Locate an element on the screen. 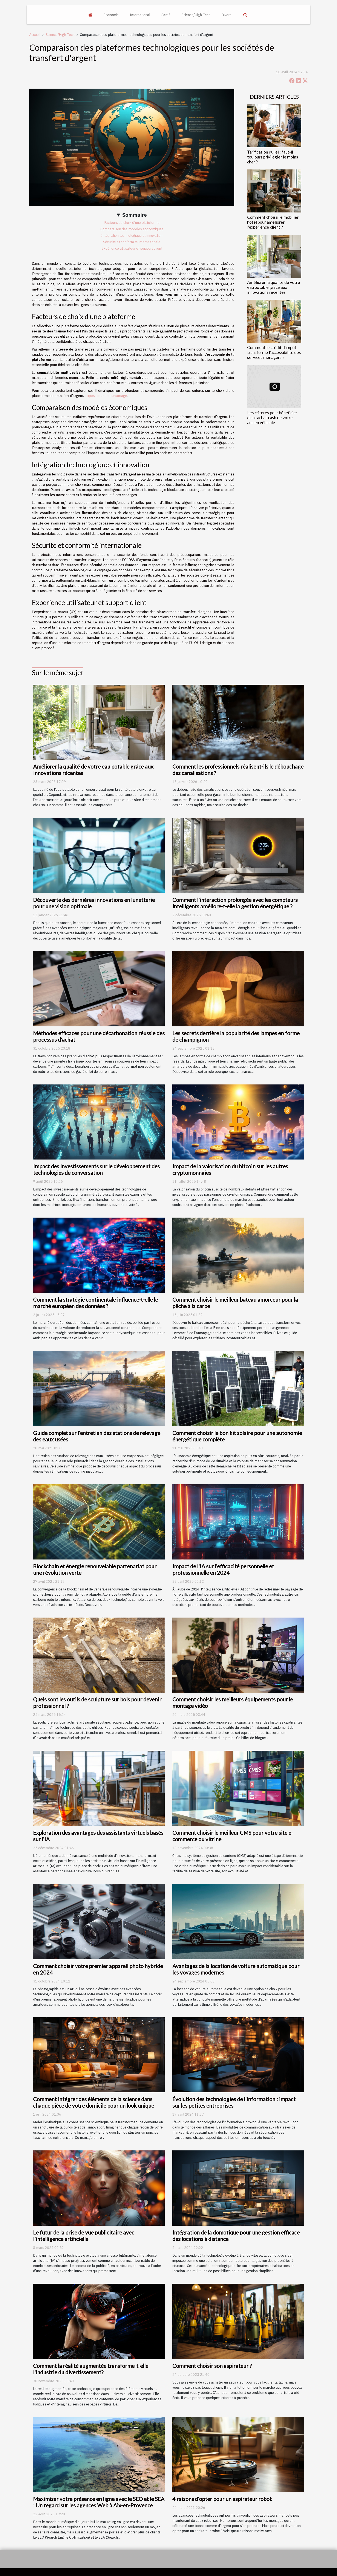 Image resolution: width=337 pixels, height=2576 pixels. Impact des investissements sur le développement des technologies de conversation is located at coordinates (96, 1169).